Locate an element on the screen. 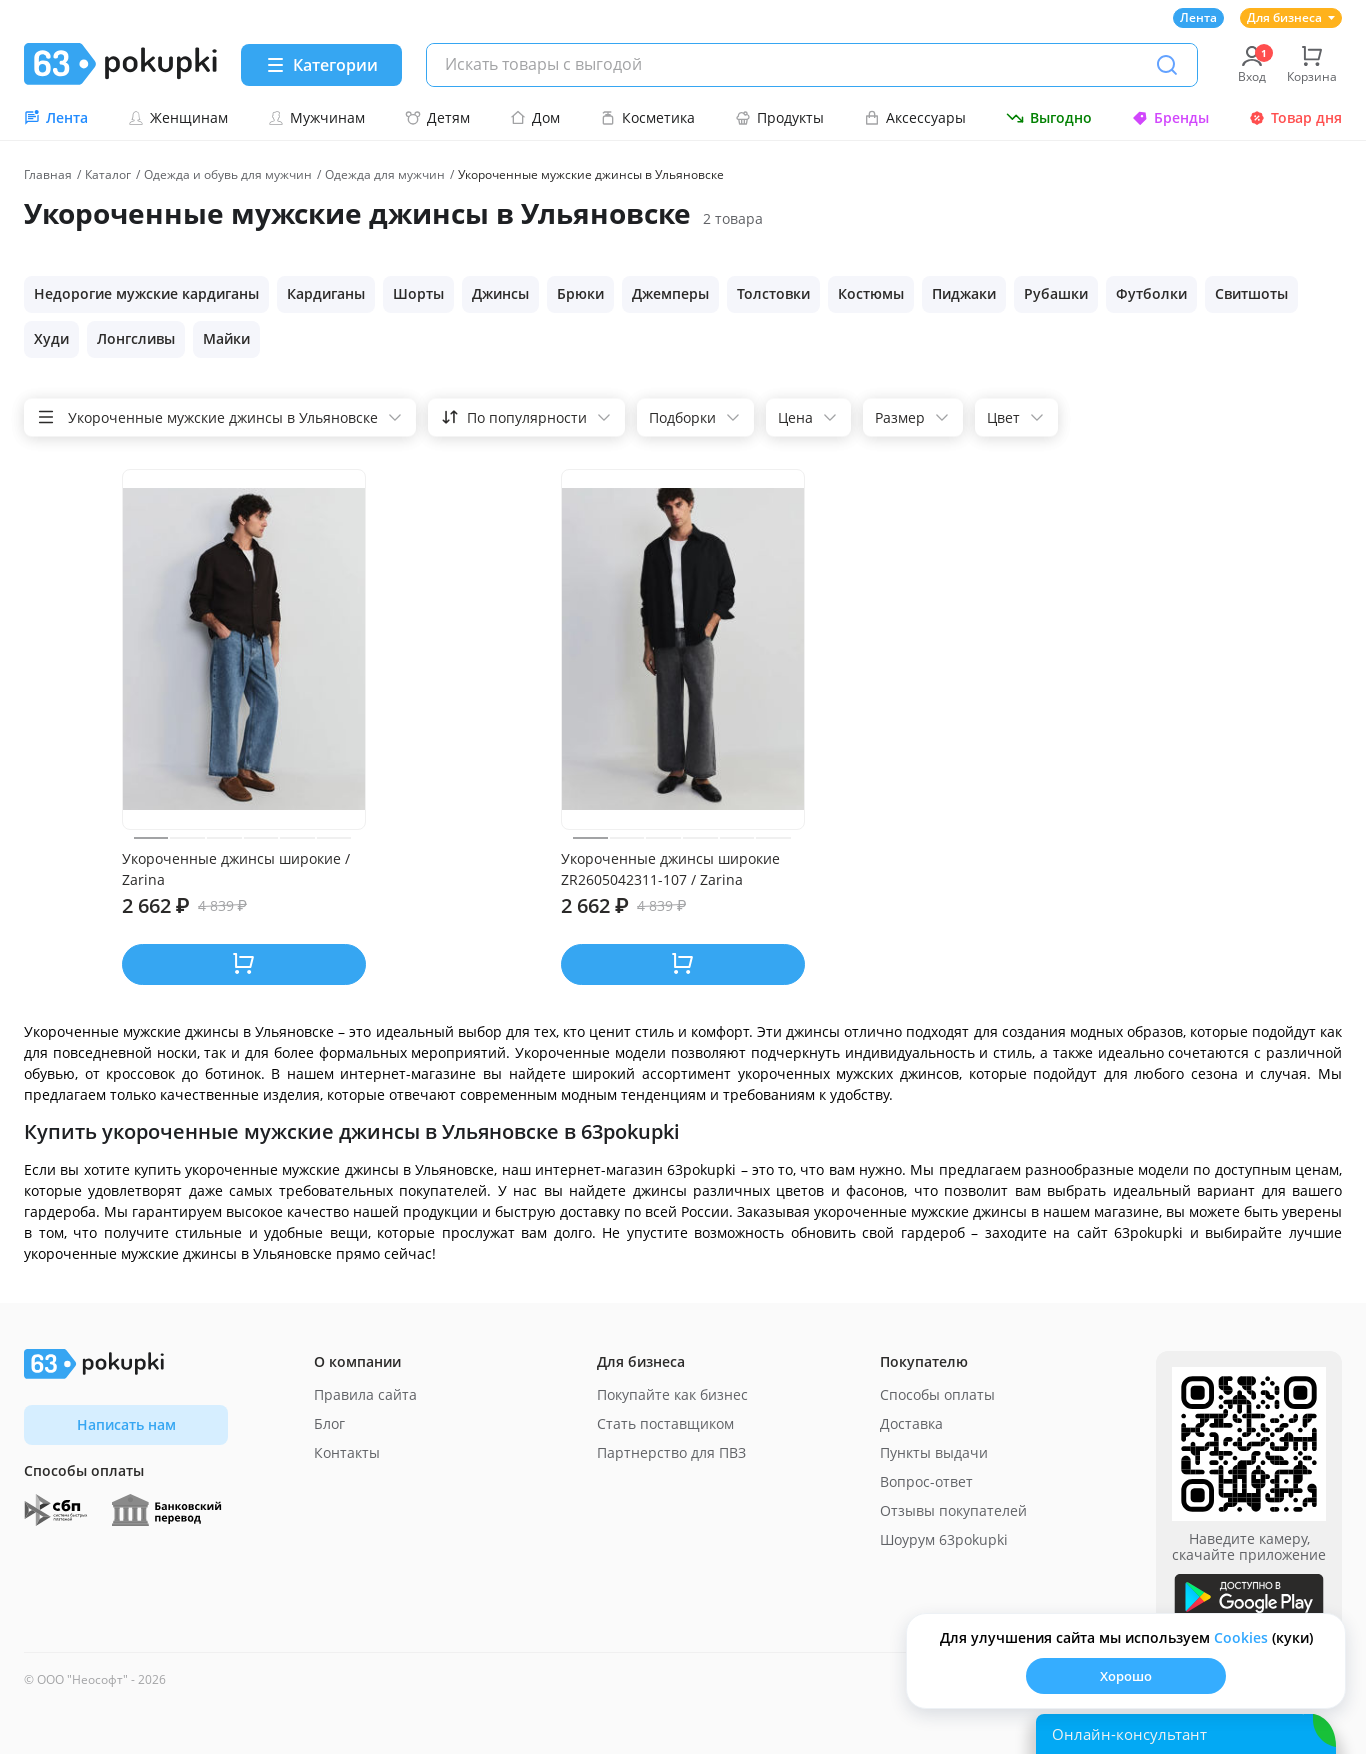  Стать поставщиком is located at coordinates (665, 1423).